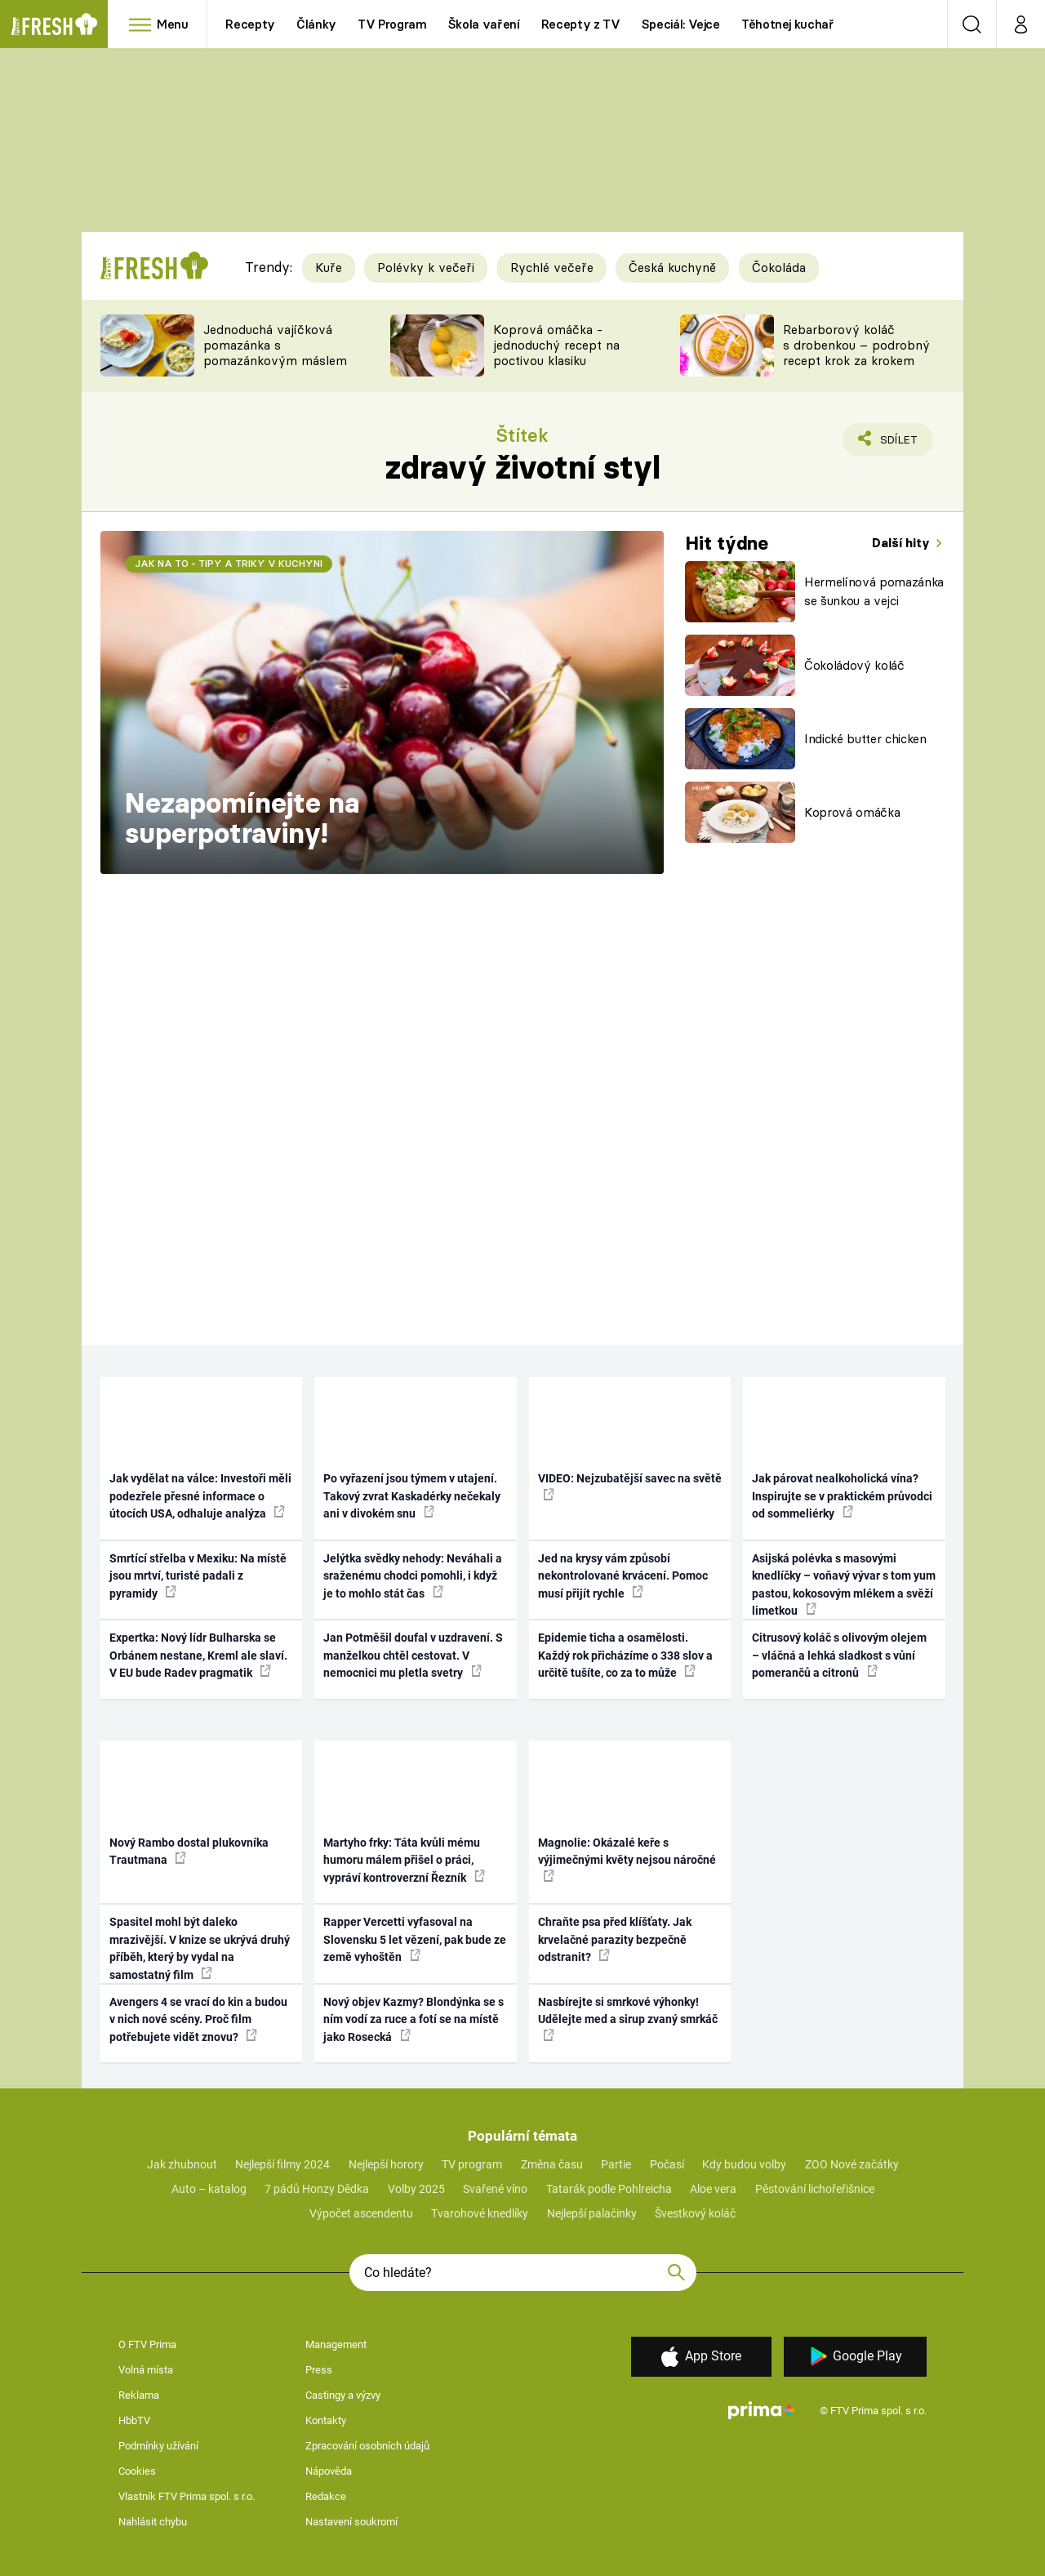  I want to click on Nový objev Kazmy? Blondýnka se s ním vodí za ruce a fotí se na místě jako Rosecká, so click(413, 2019).